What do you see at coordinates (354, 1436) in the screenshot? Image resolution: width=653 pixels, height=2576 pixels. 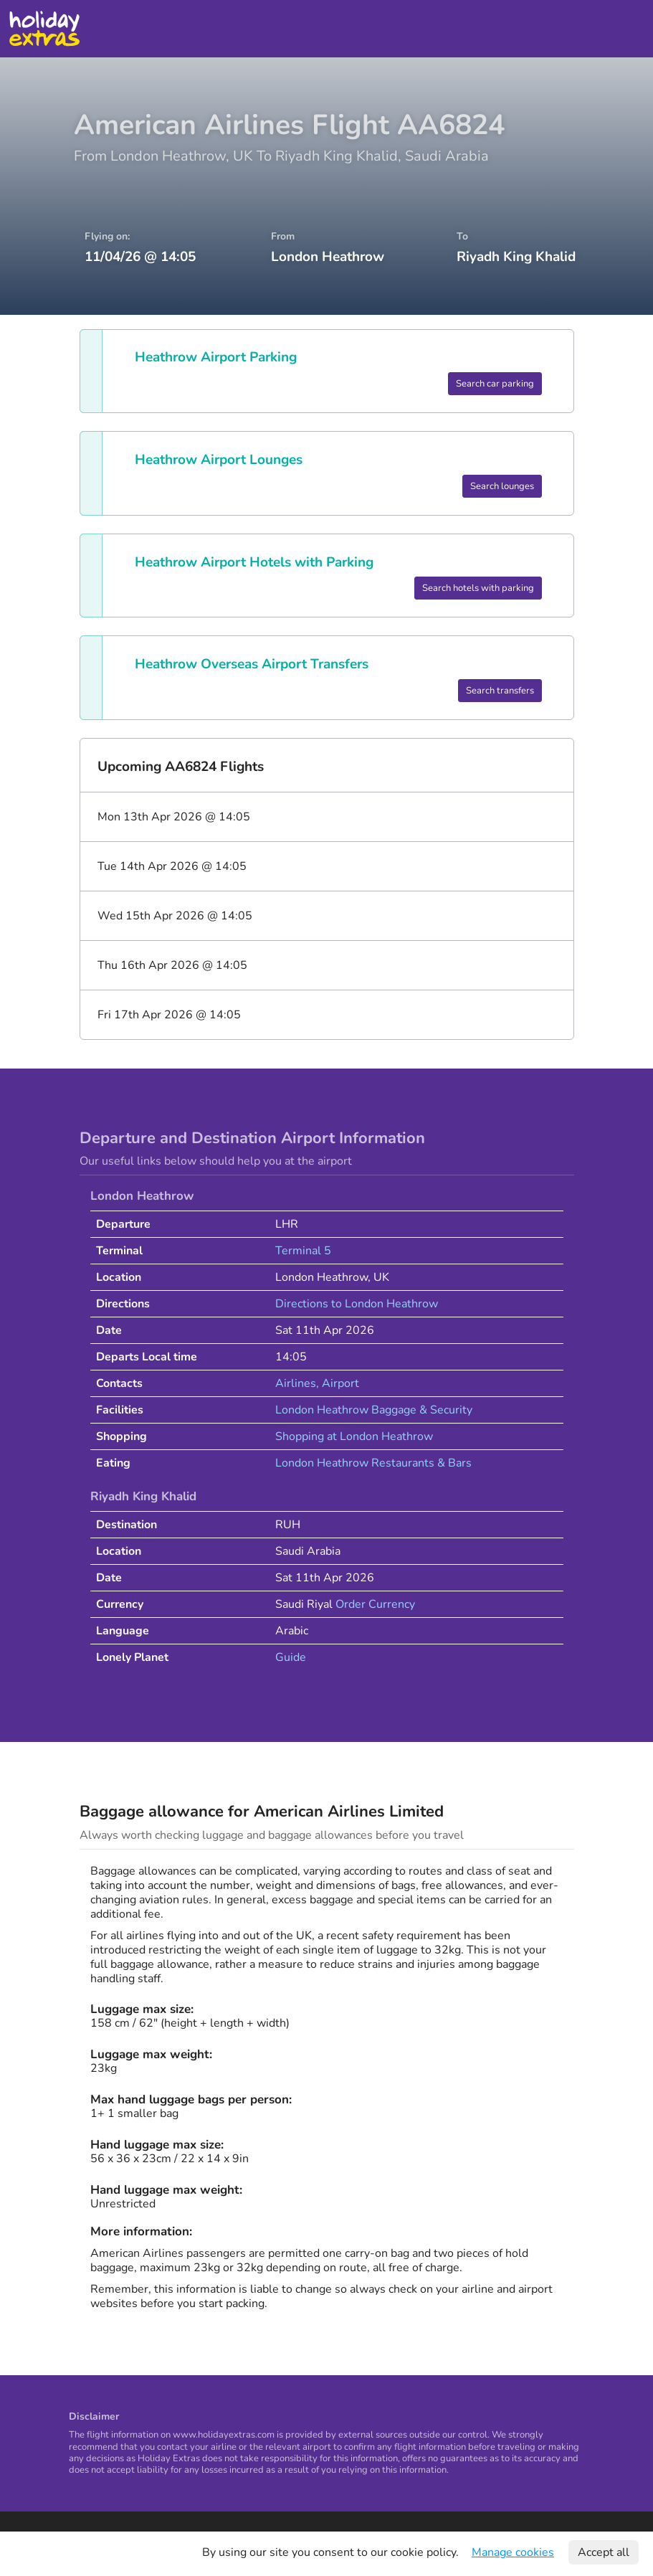 I see `Shopping at London Heathrow` at bounding box center [354, 1436].